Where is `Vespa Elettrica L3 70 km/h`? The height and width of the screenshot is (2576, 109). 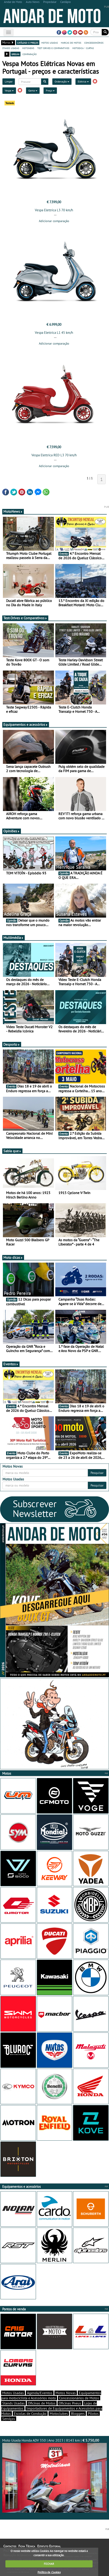 Vespa Elettrica L3 70 km/h is located at coordinates (54, 210).